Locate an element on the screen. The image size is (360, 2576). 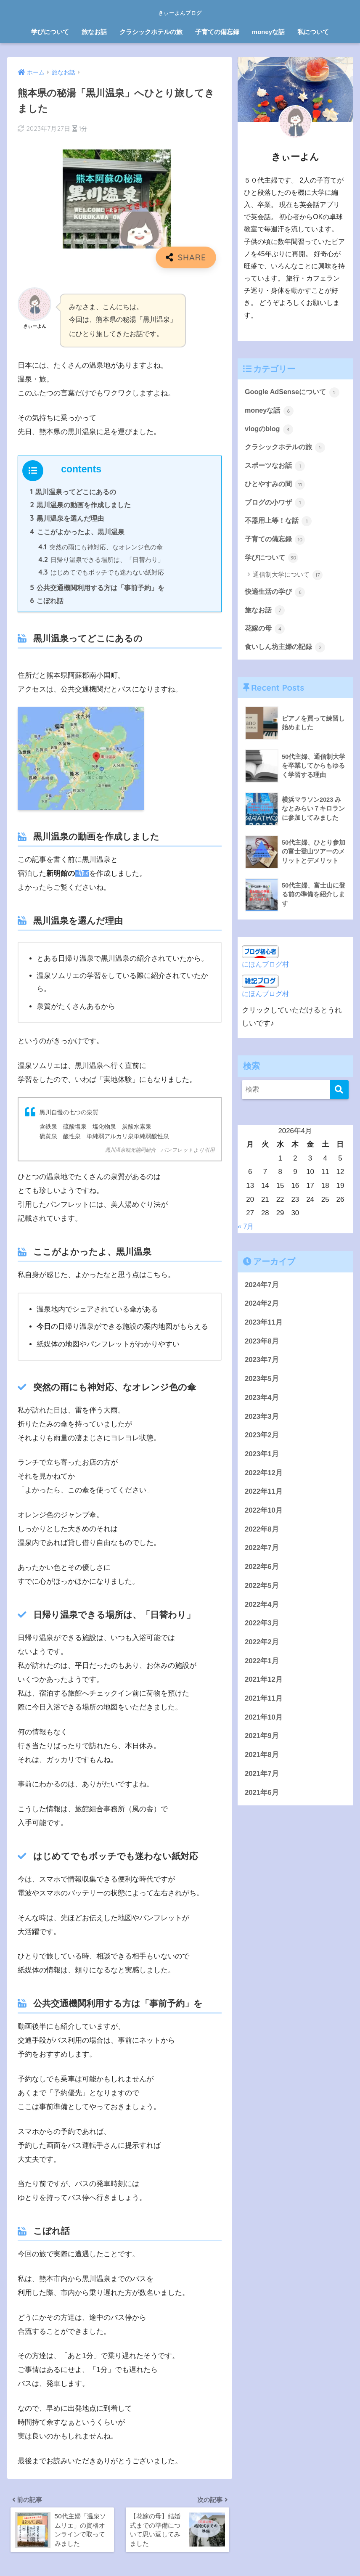
黒川温泉の動画を作成しました is located at coordinates (80, 505).